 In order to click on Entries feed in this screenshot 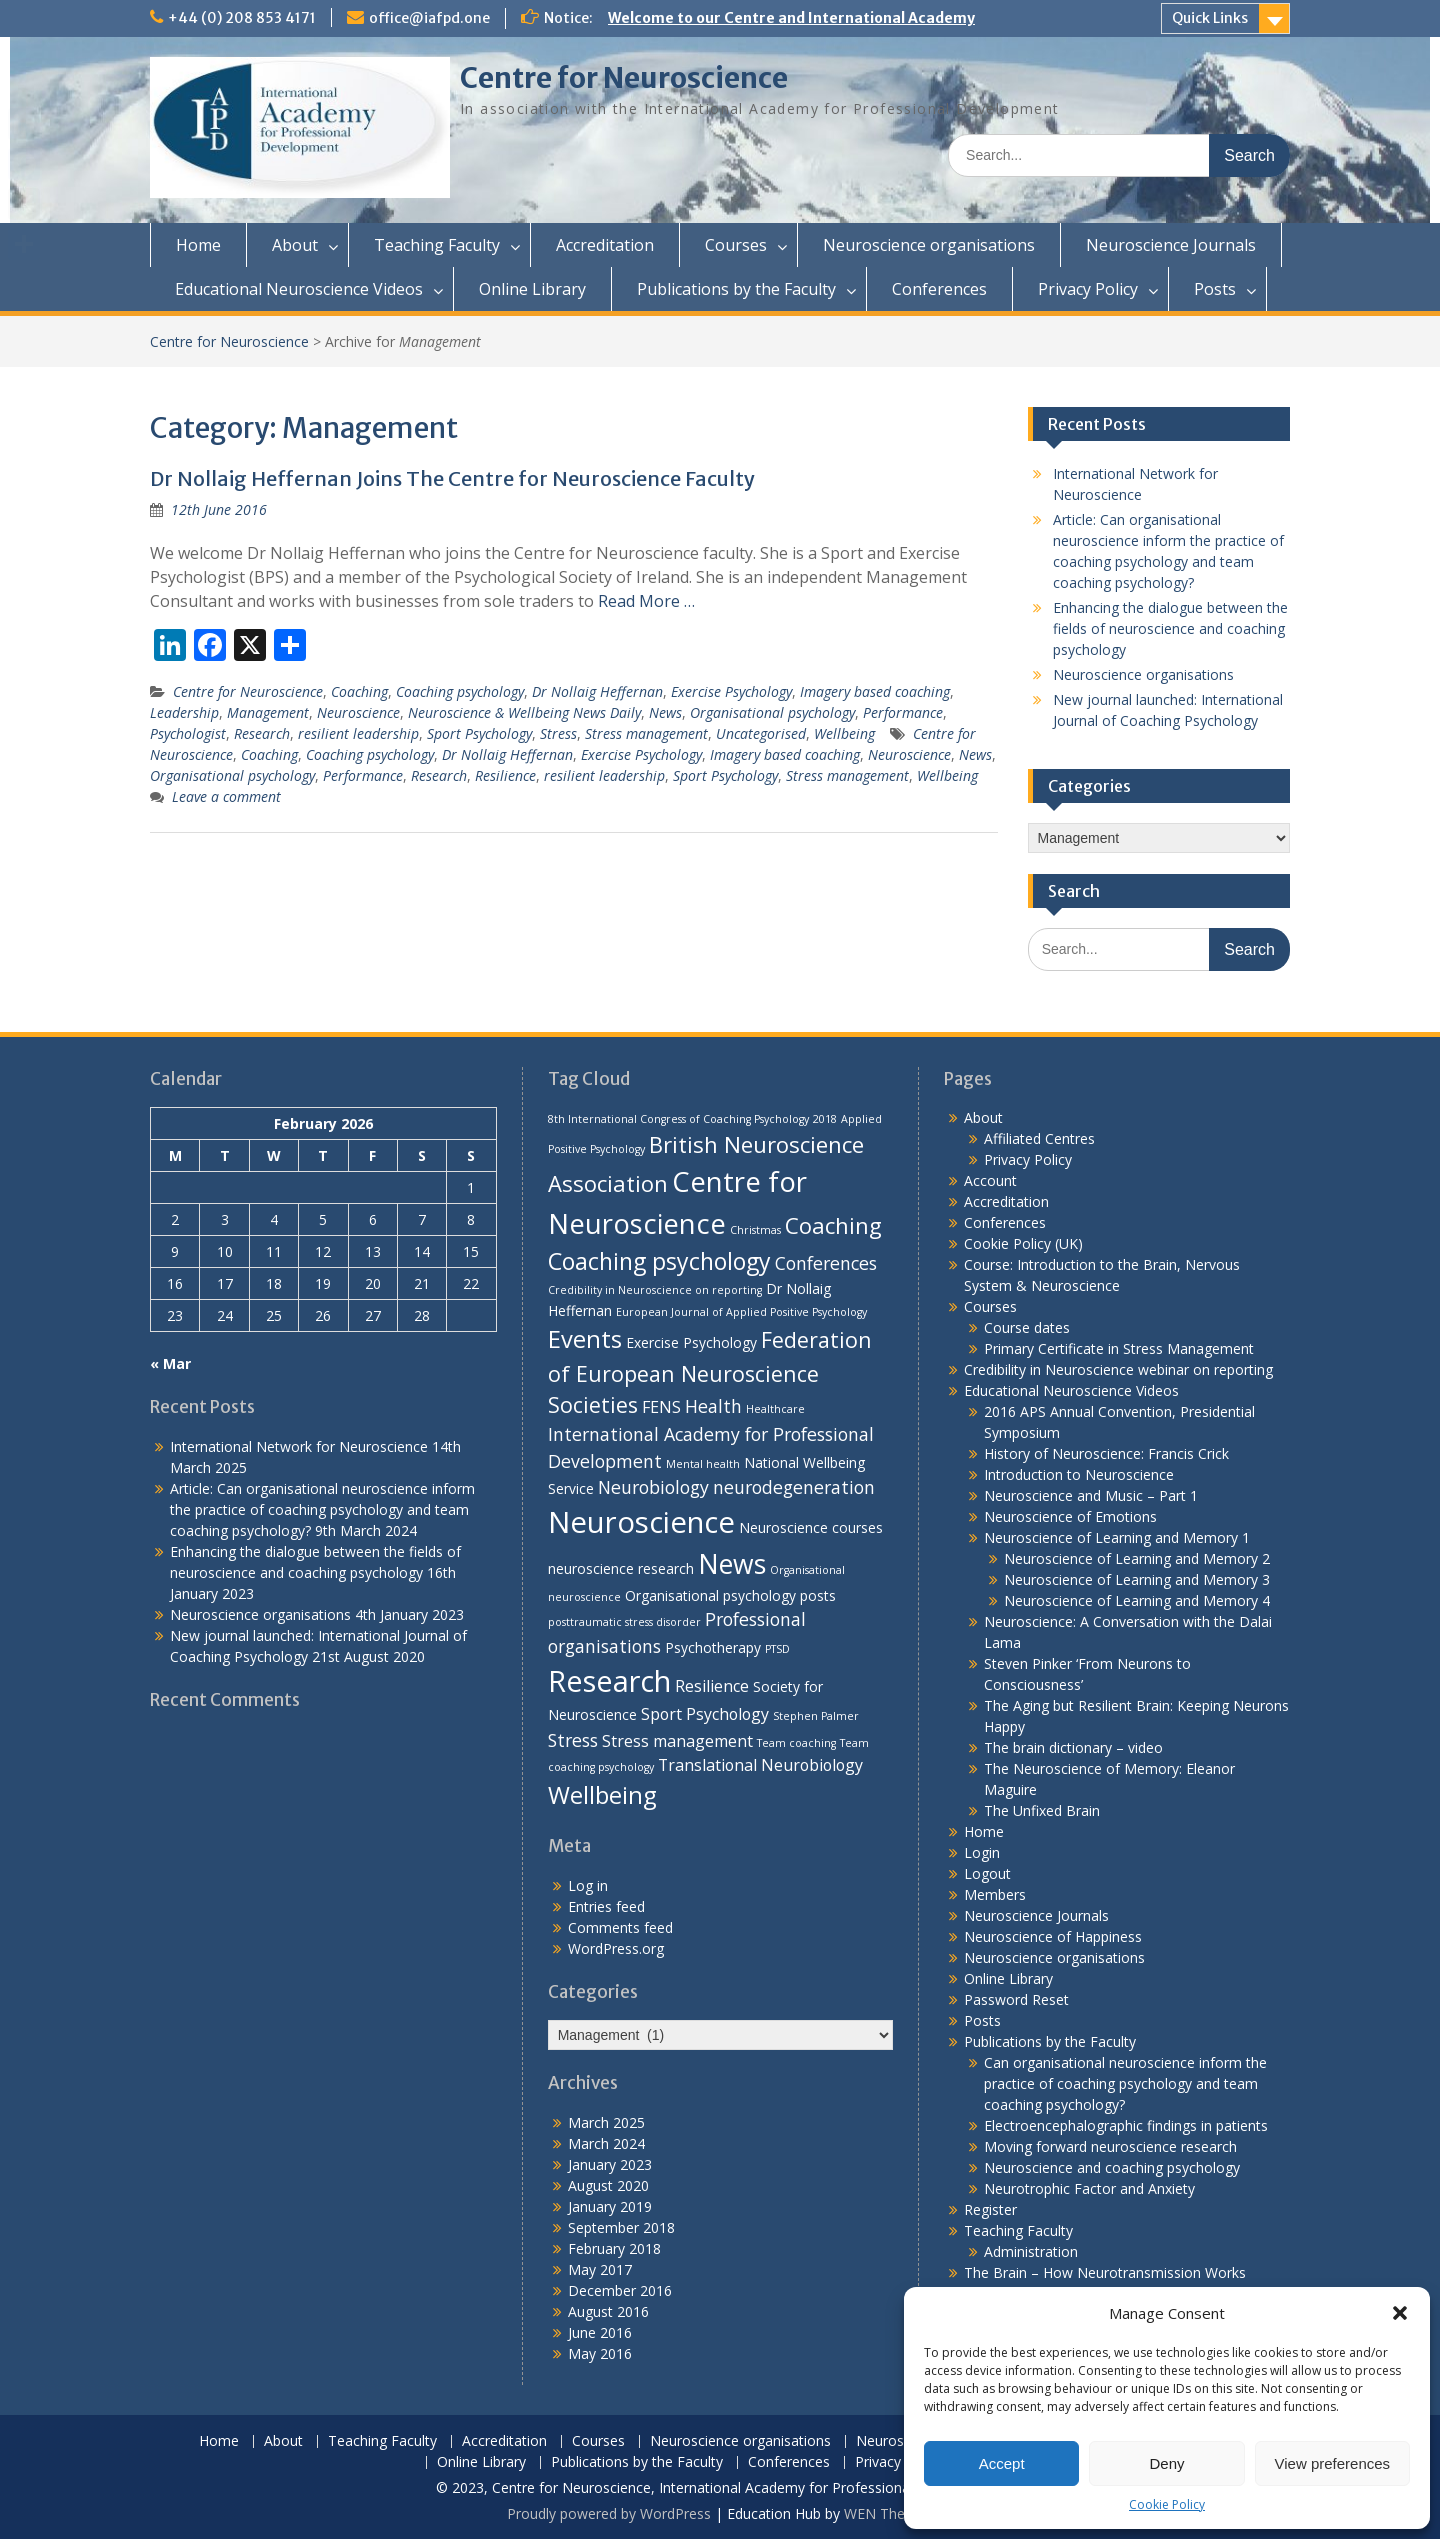, I will do `click(606, 1906)`.